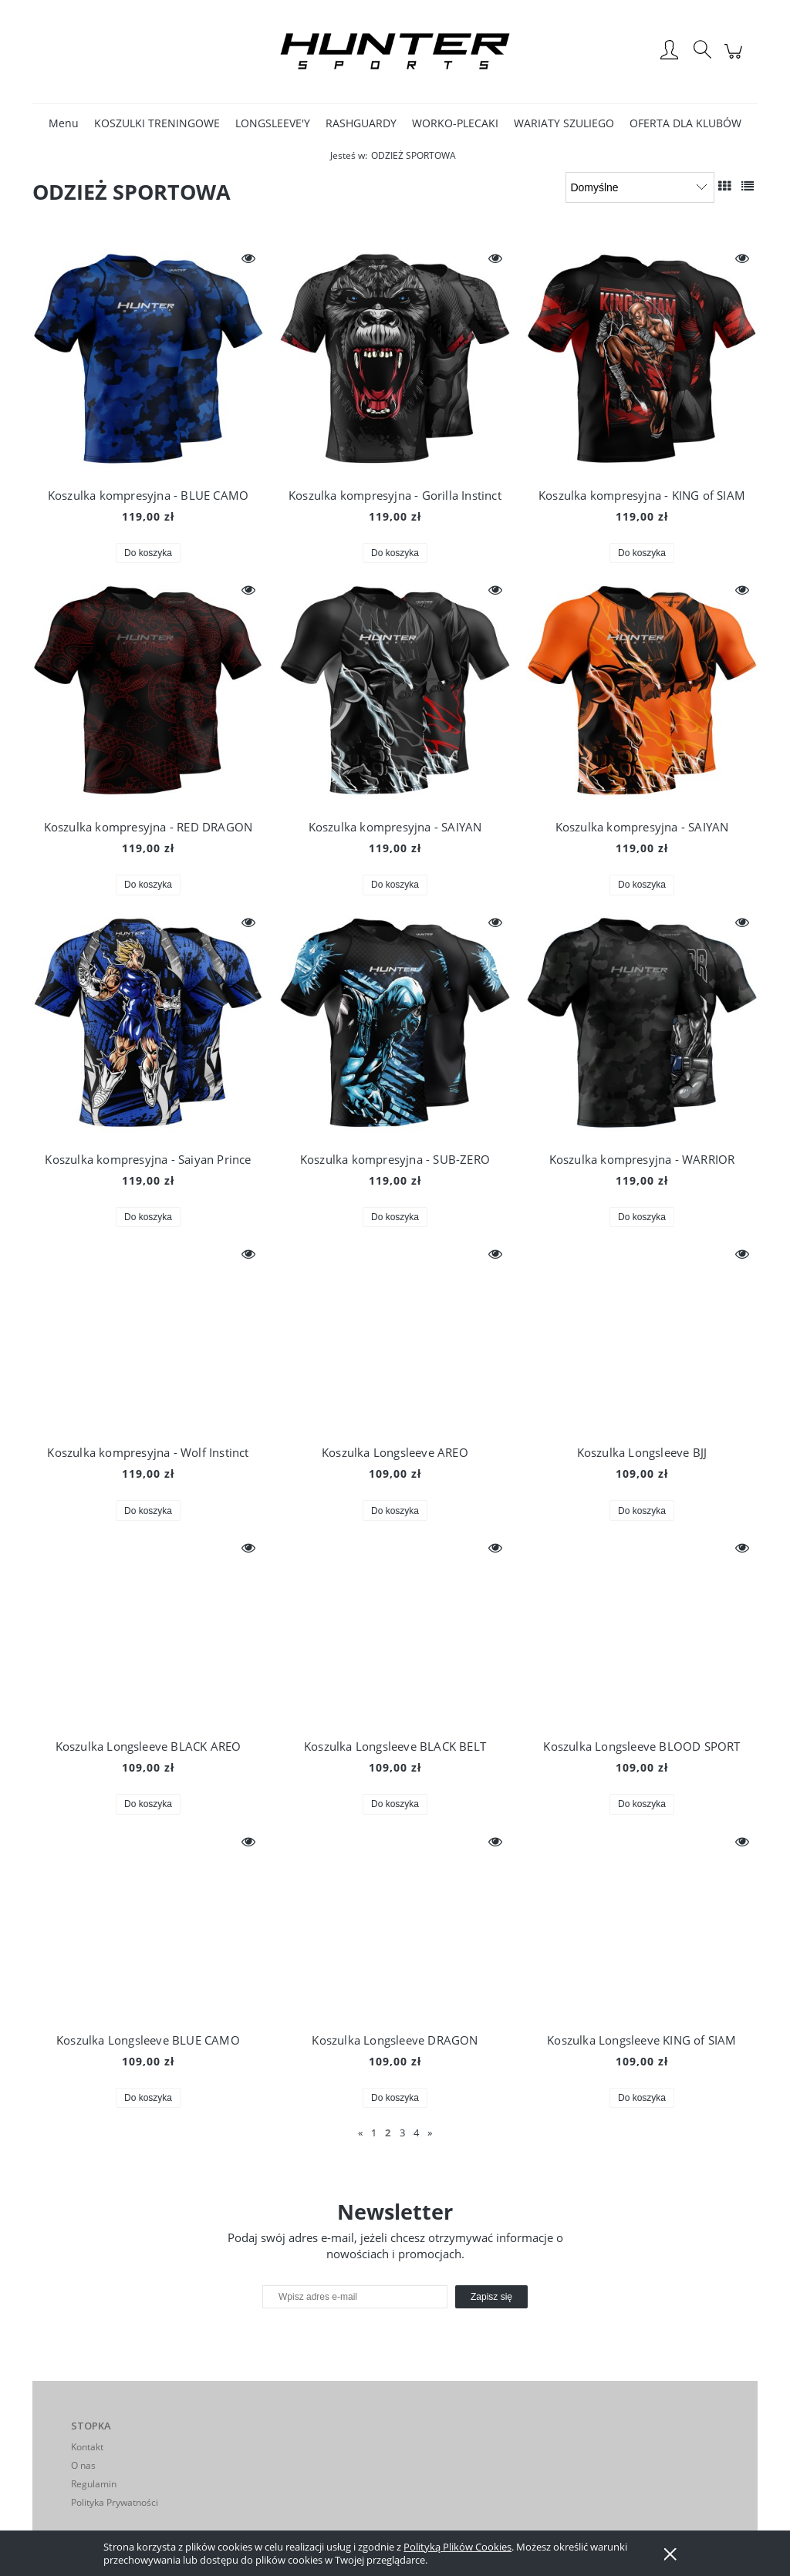 The height and width of the screenshot is (2576, 790). What do you see at coordinates (457, 2547) in the screenshot?
I see `Polityką Plików Cookies` at bounding box center [457, 2547].